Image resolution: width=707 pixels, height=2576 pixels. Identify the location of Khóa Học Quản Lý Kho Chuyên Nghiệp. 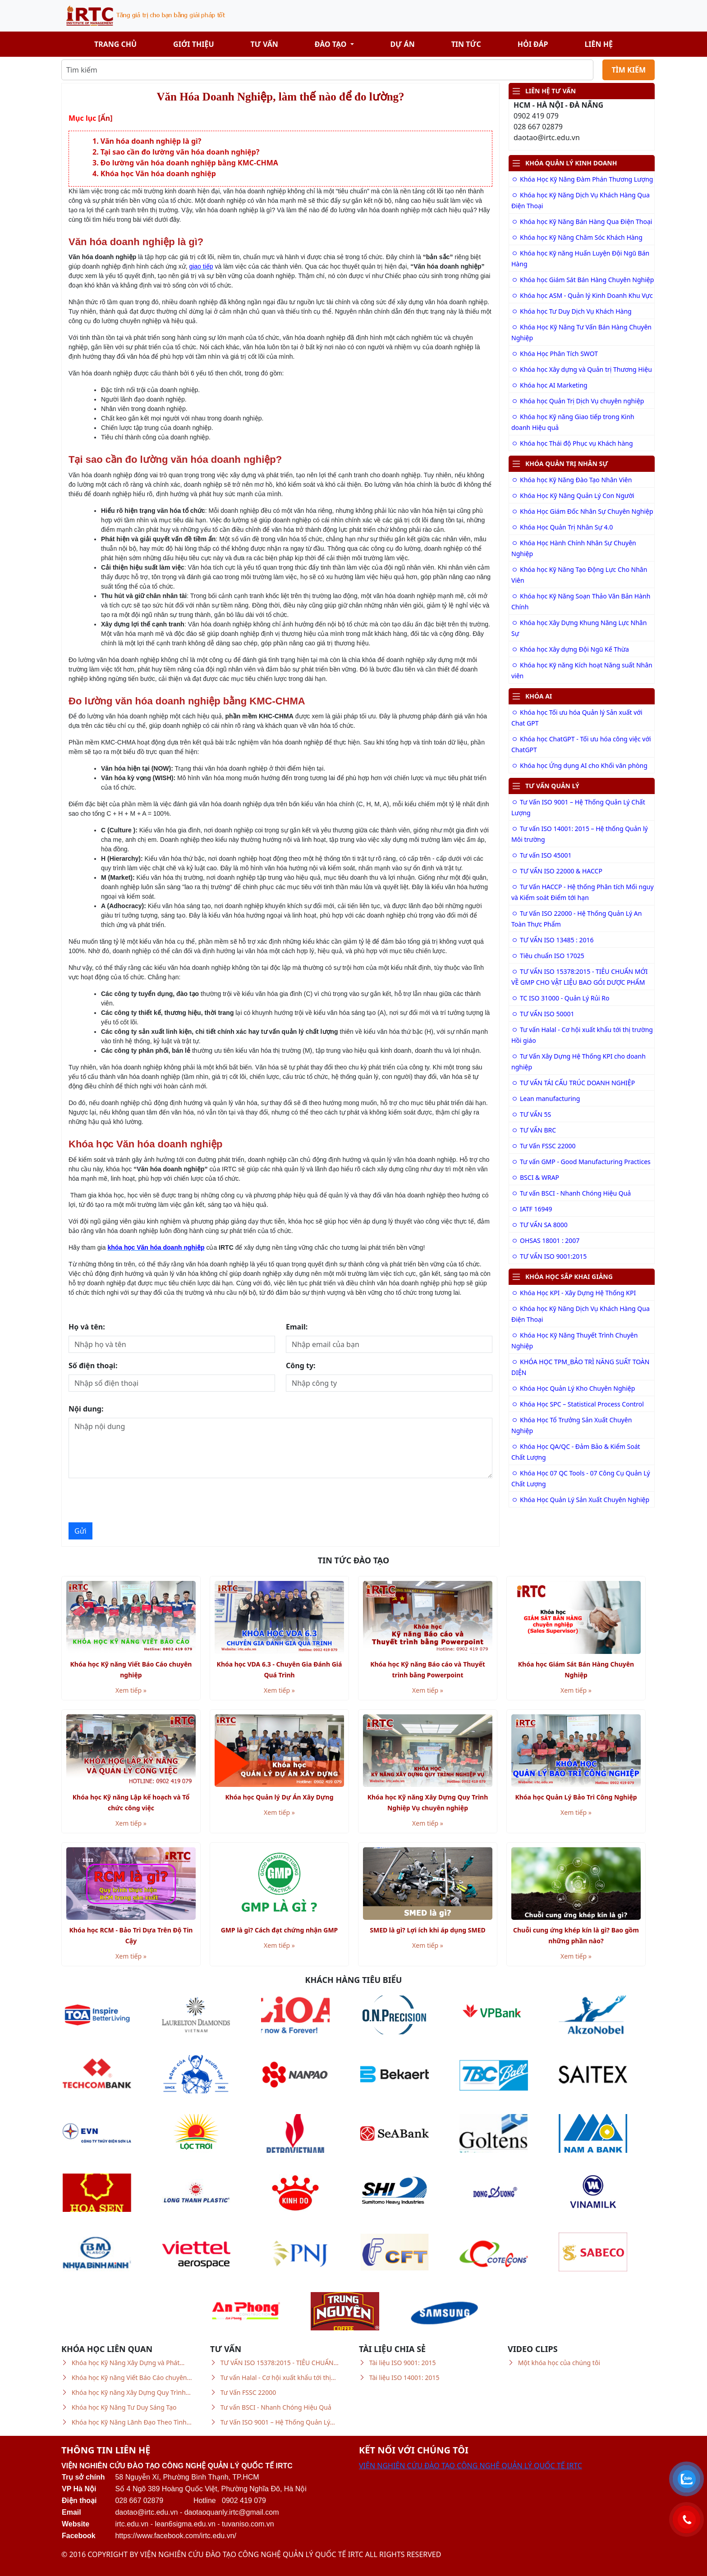
(573, 1388).